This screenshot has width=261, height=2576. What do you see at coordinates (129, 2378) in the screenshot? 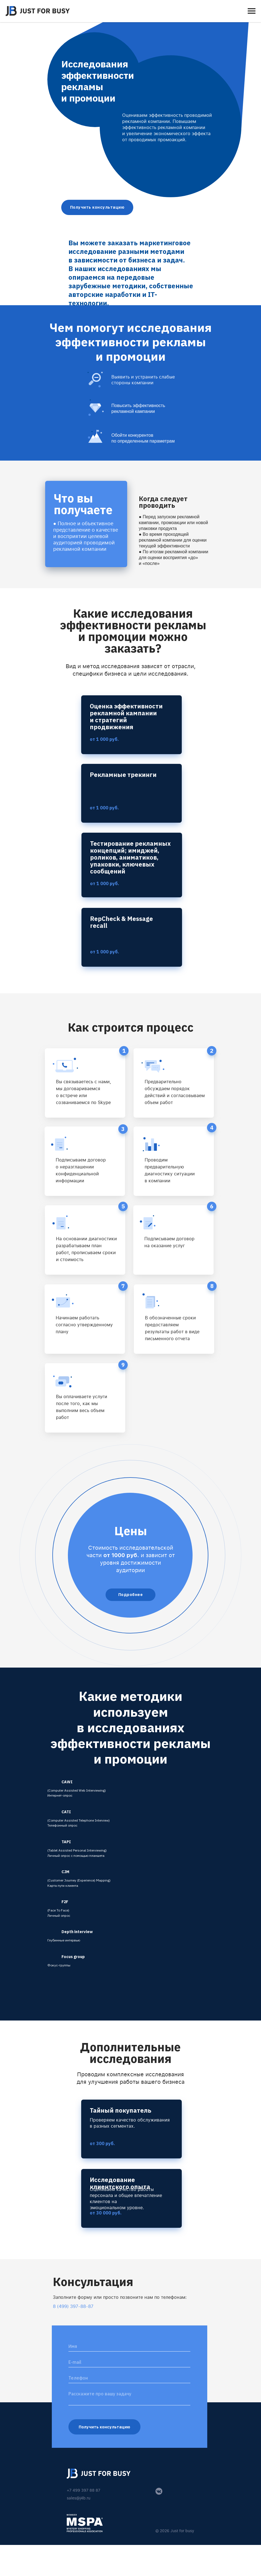
I see `[phone]` at bounding box center [129, 2378].